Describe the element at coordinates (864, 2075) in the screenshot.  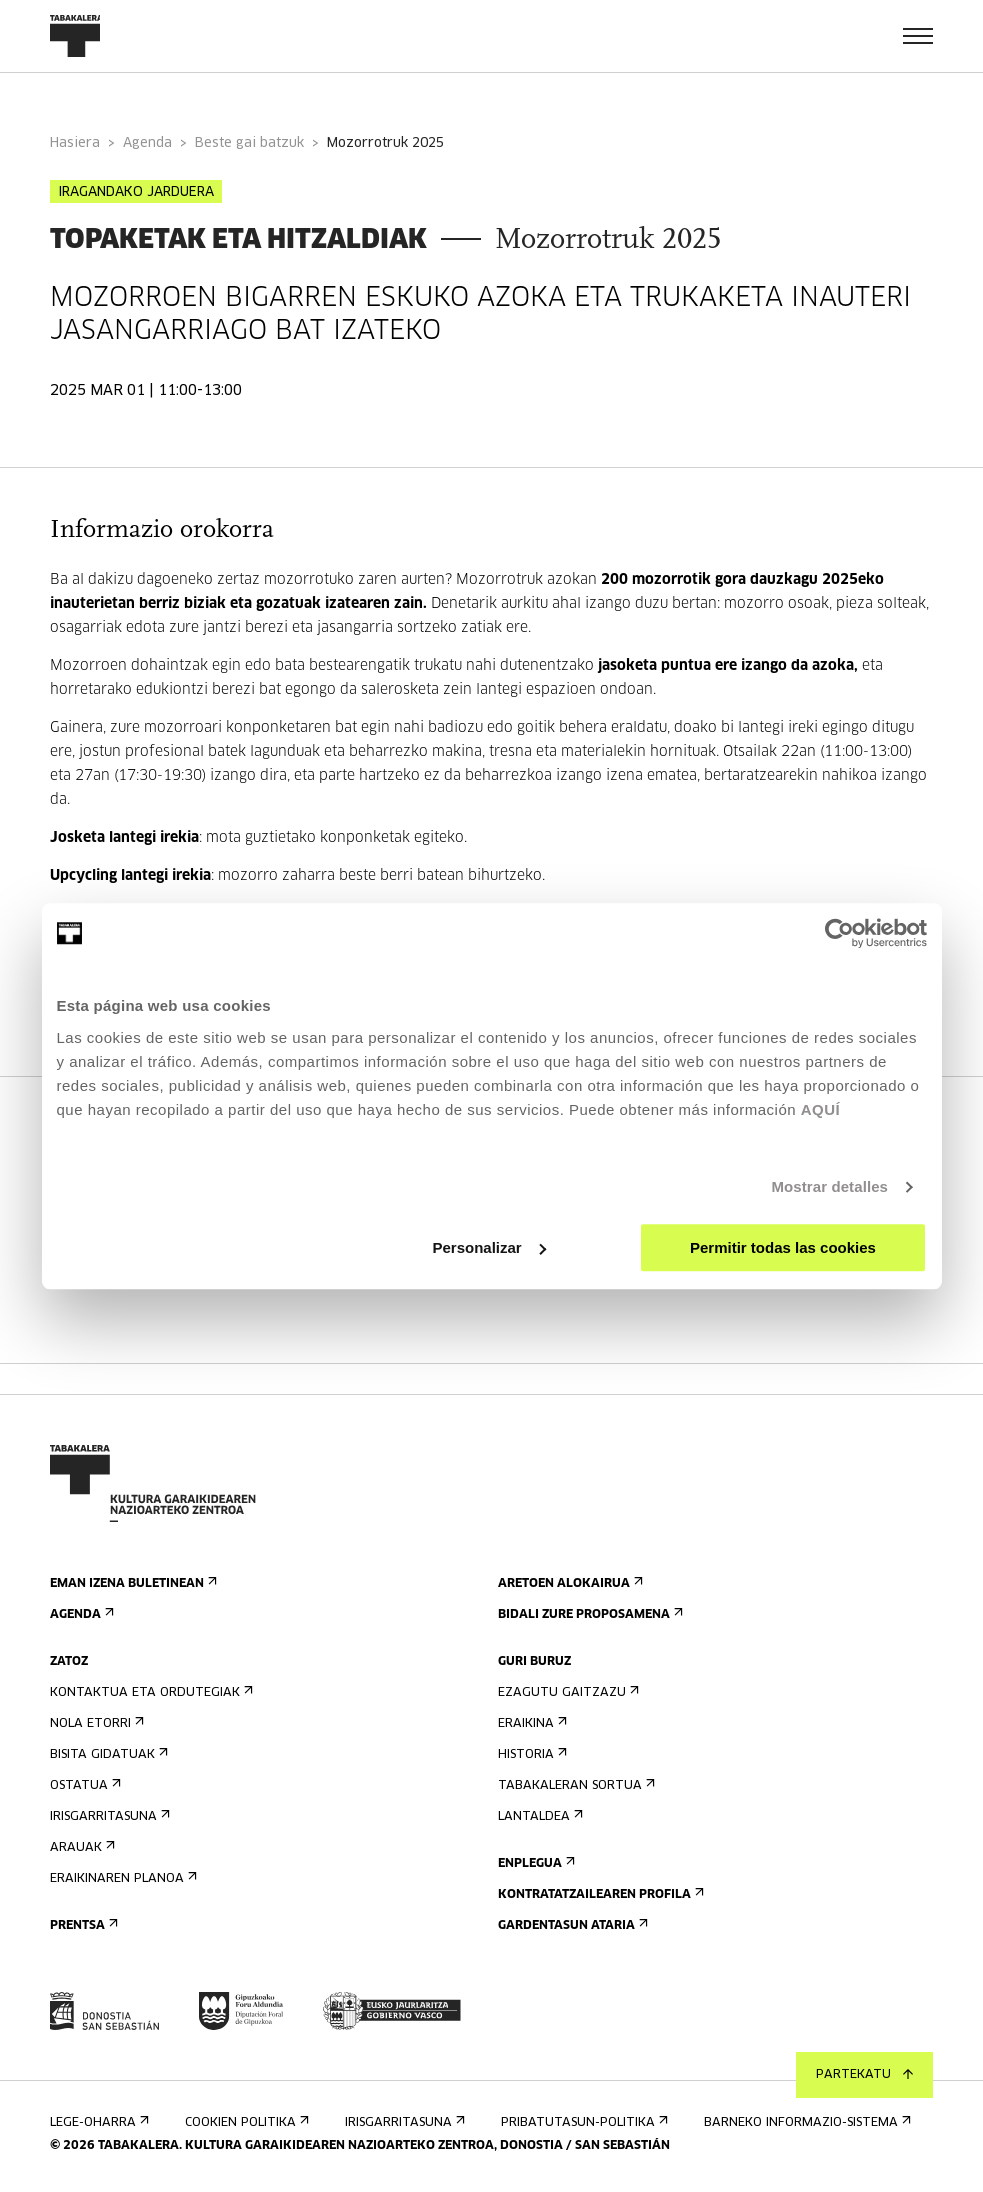
I see `Partekatu` at that location.